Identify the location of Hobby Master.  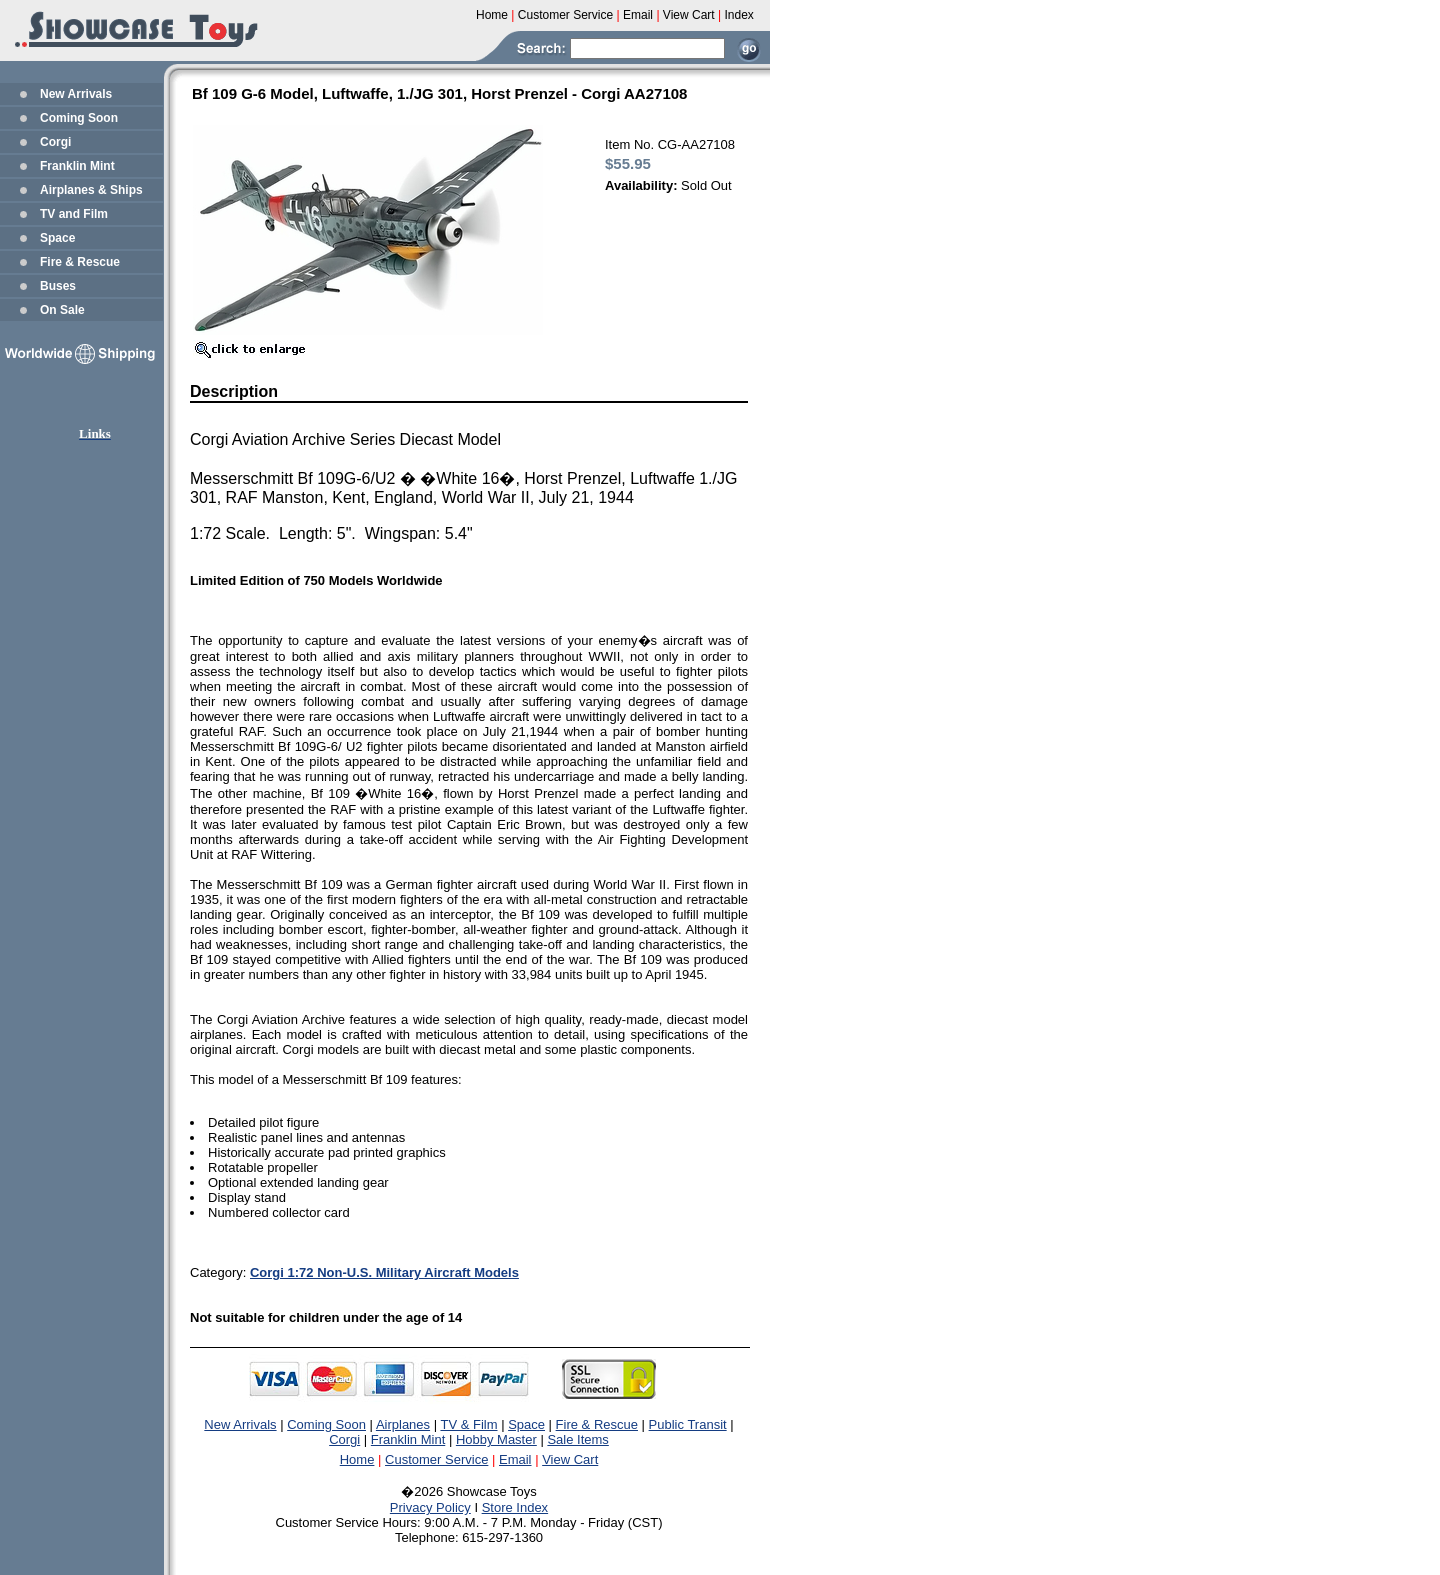
(496, 1439).